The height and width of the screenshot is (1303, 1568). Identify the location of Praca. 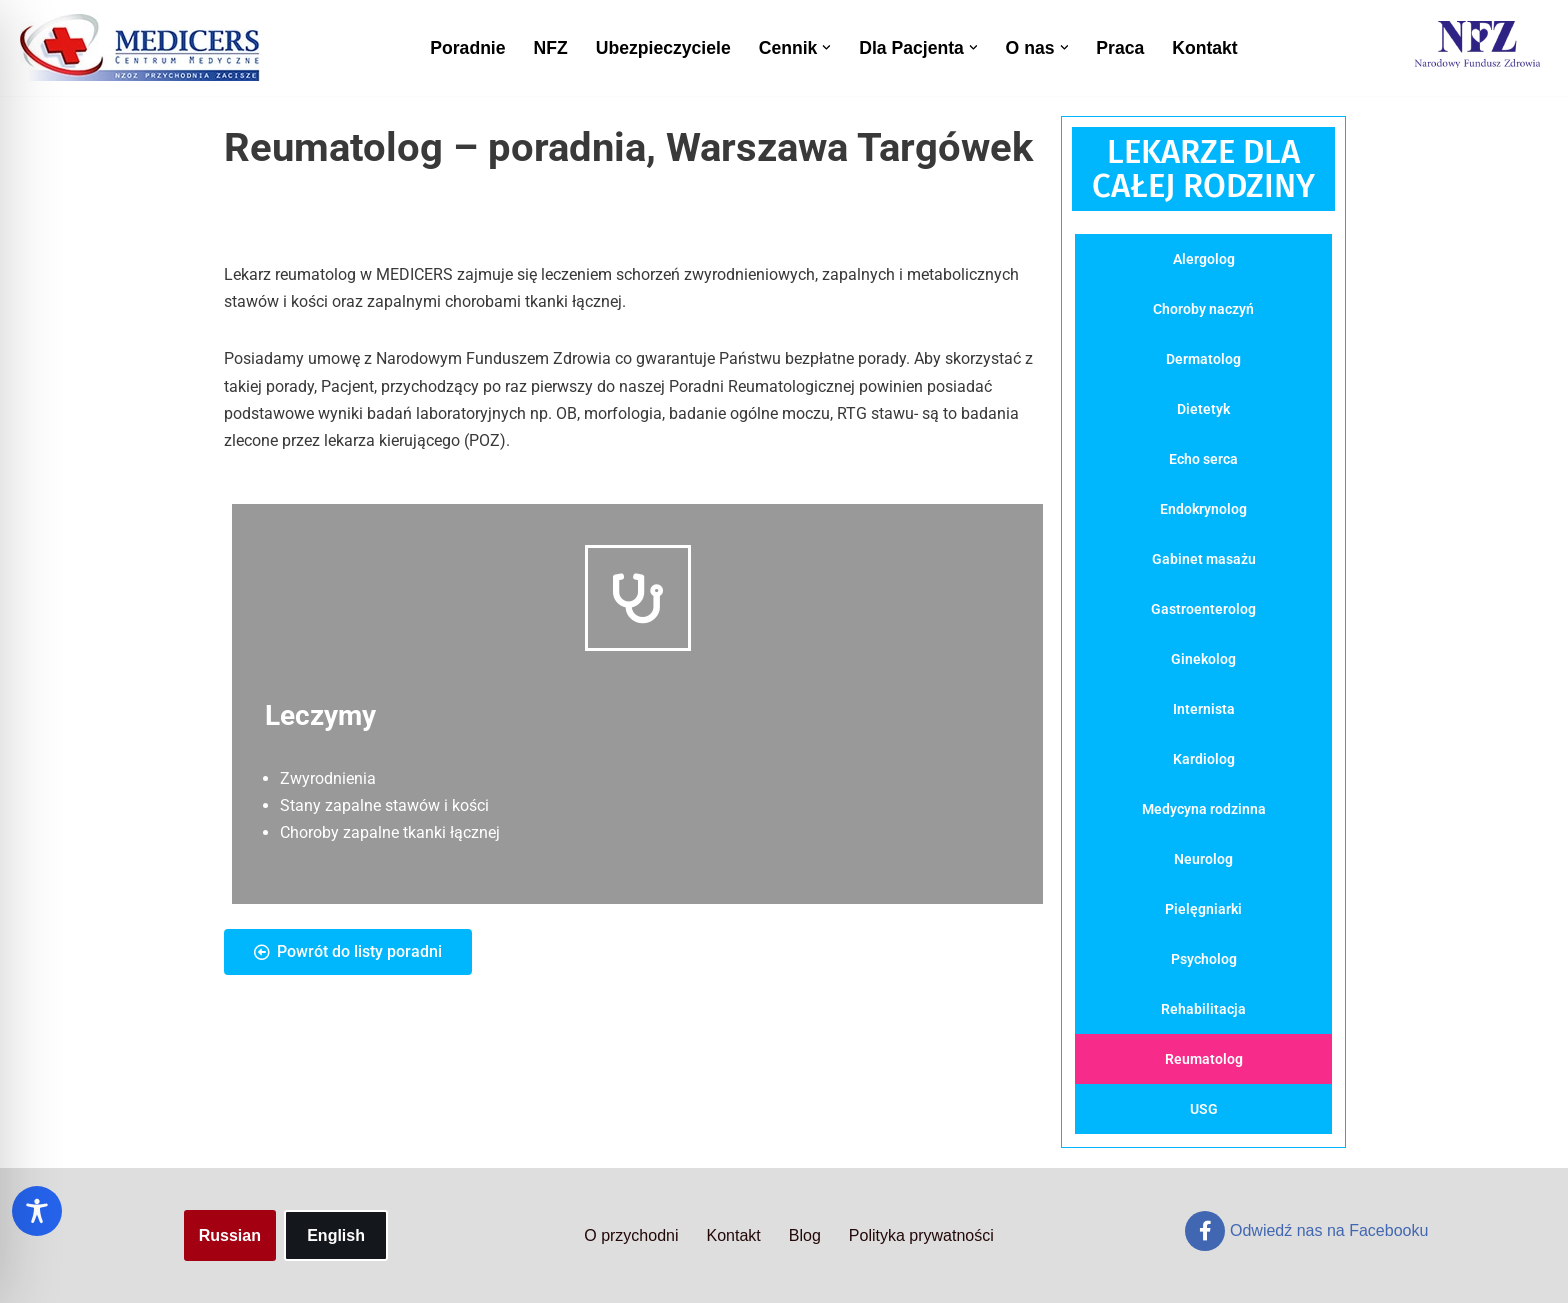
(1120, 48).